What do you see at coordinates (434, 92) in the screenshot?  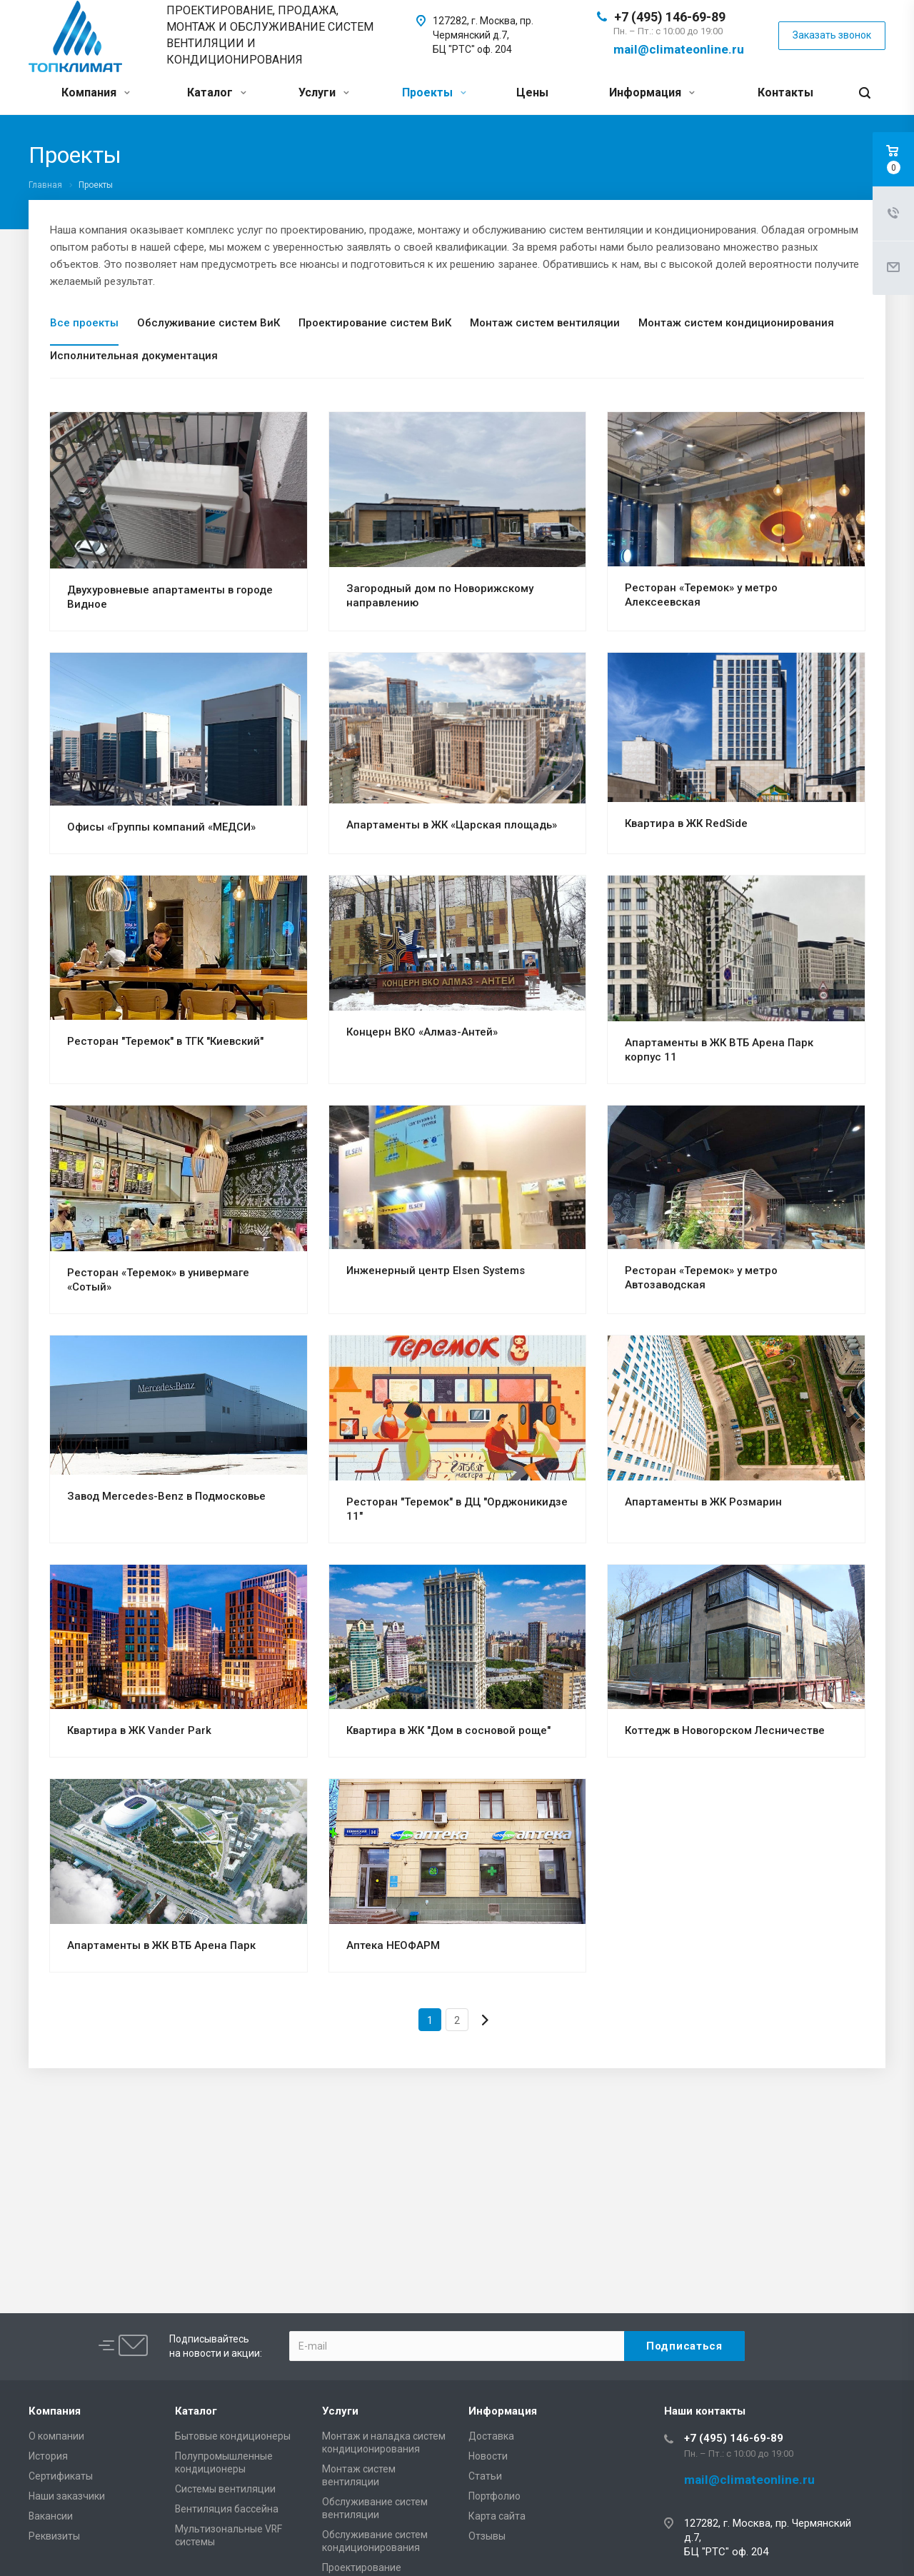 I see `Проекты` at bounding box center [434, 92].